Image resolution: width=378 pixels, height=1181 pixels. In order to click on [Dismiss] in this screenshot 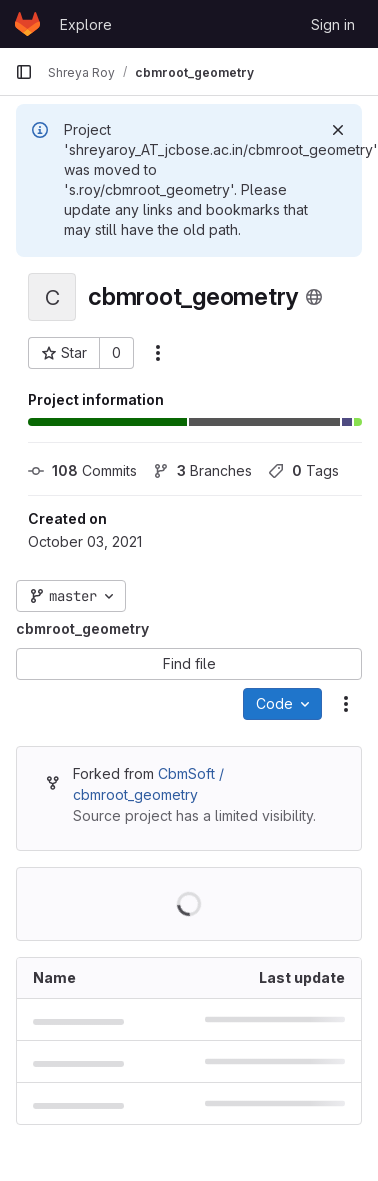, I will do `click(338, 130)`.